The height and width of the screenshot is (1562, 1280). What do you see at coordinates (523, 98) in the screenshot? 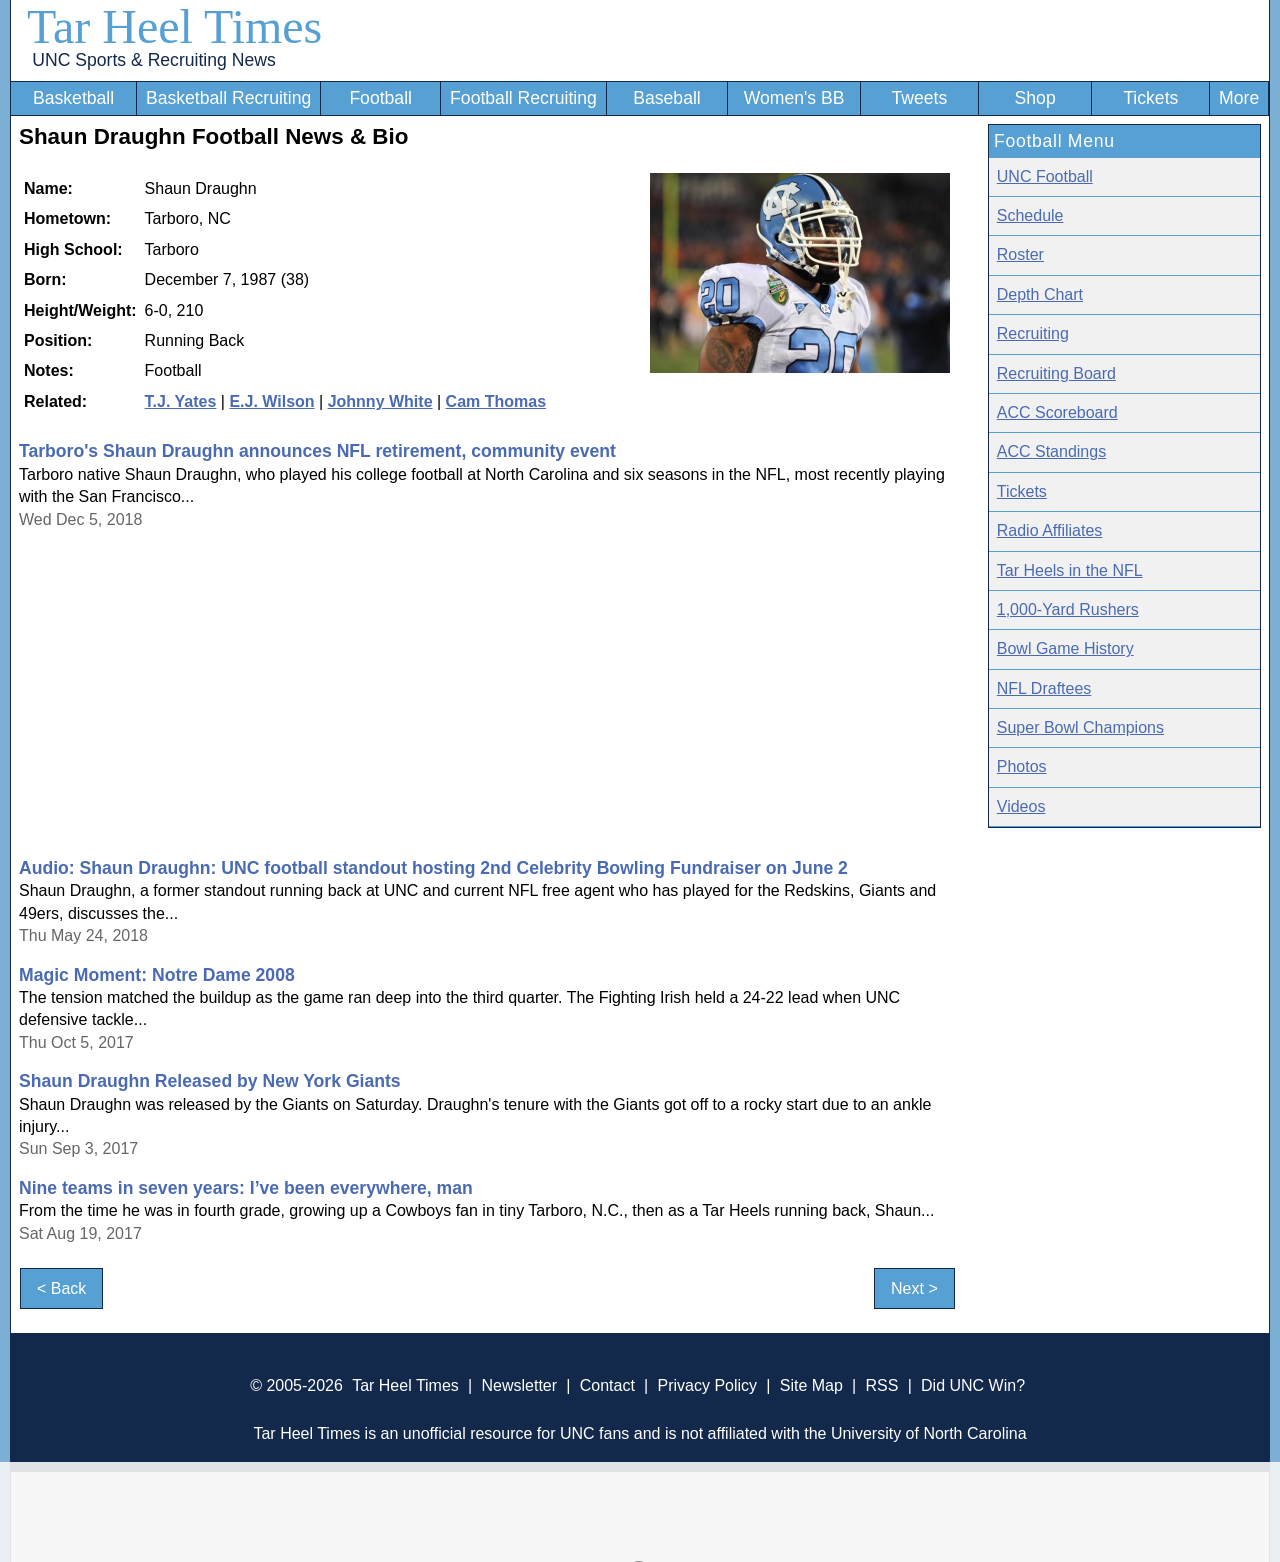
I see `Football Recruiting` at bounding box center [523, 98].